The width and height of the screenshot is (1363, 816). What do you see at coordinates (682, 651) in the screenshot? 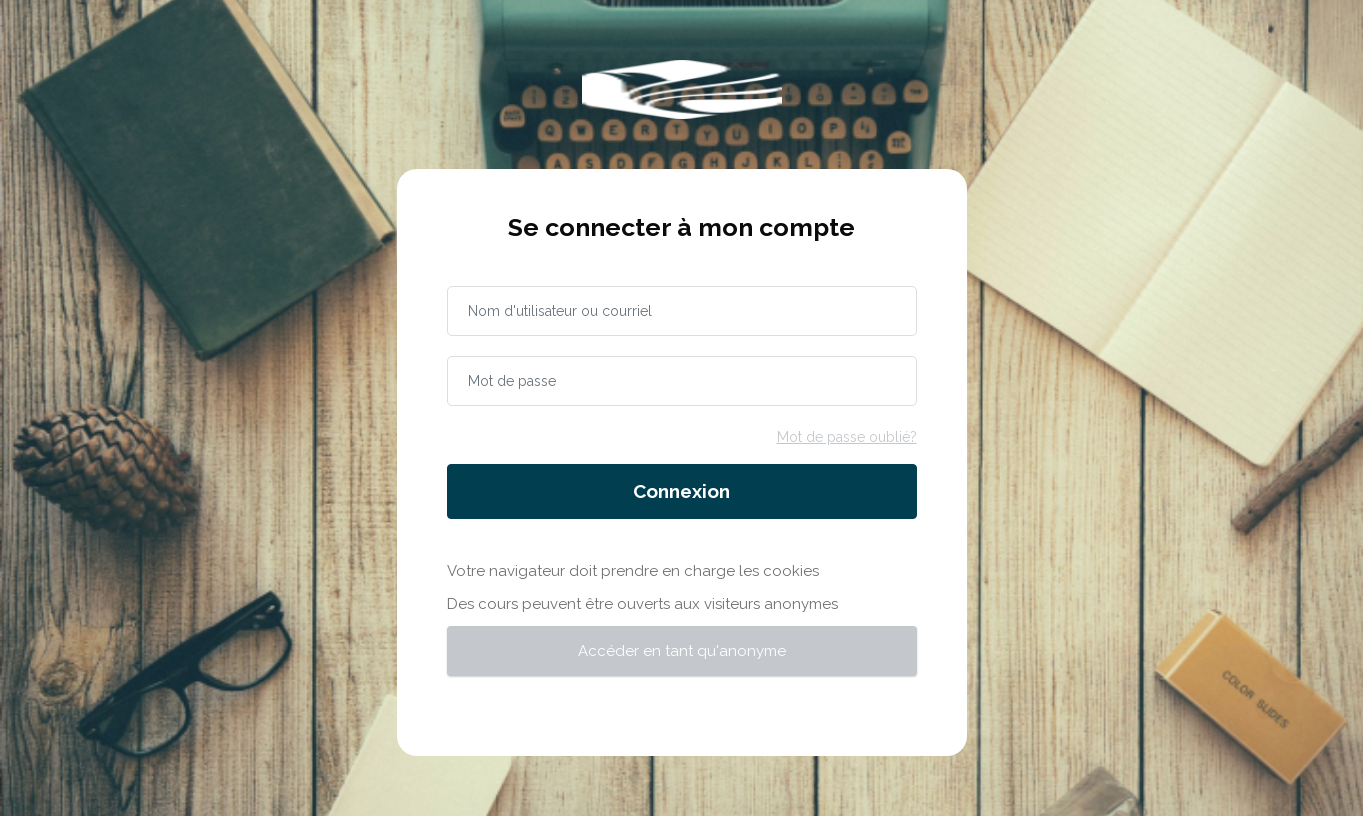
I see `Accéder en tant qu'anonyme` at bounding box center [682, 651].